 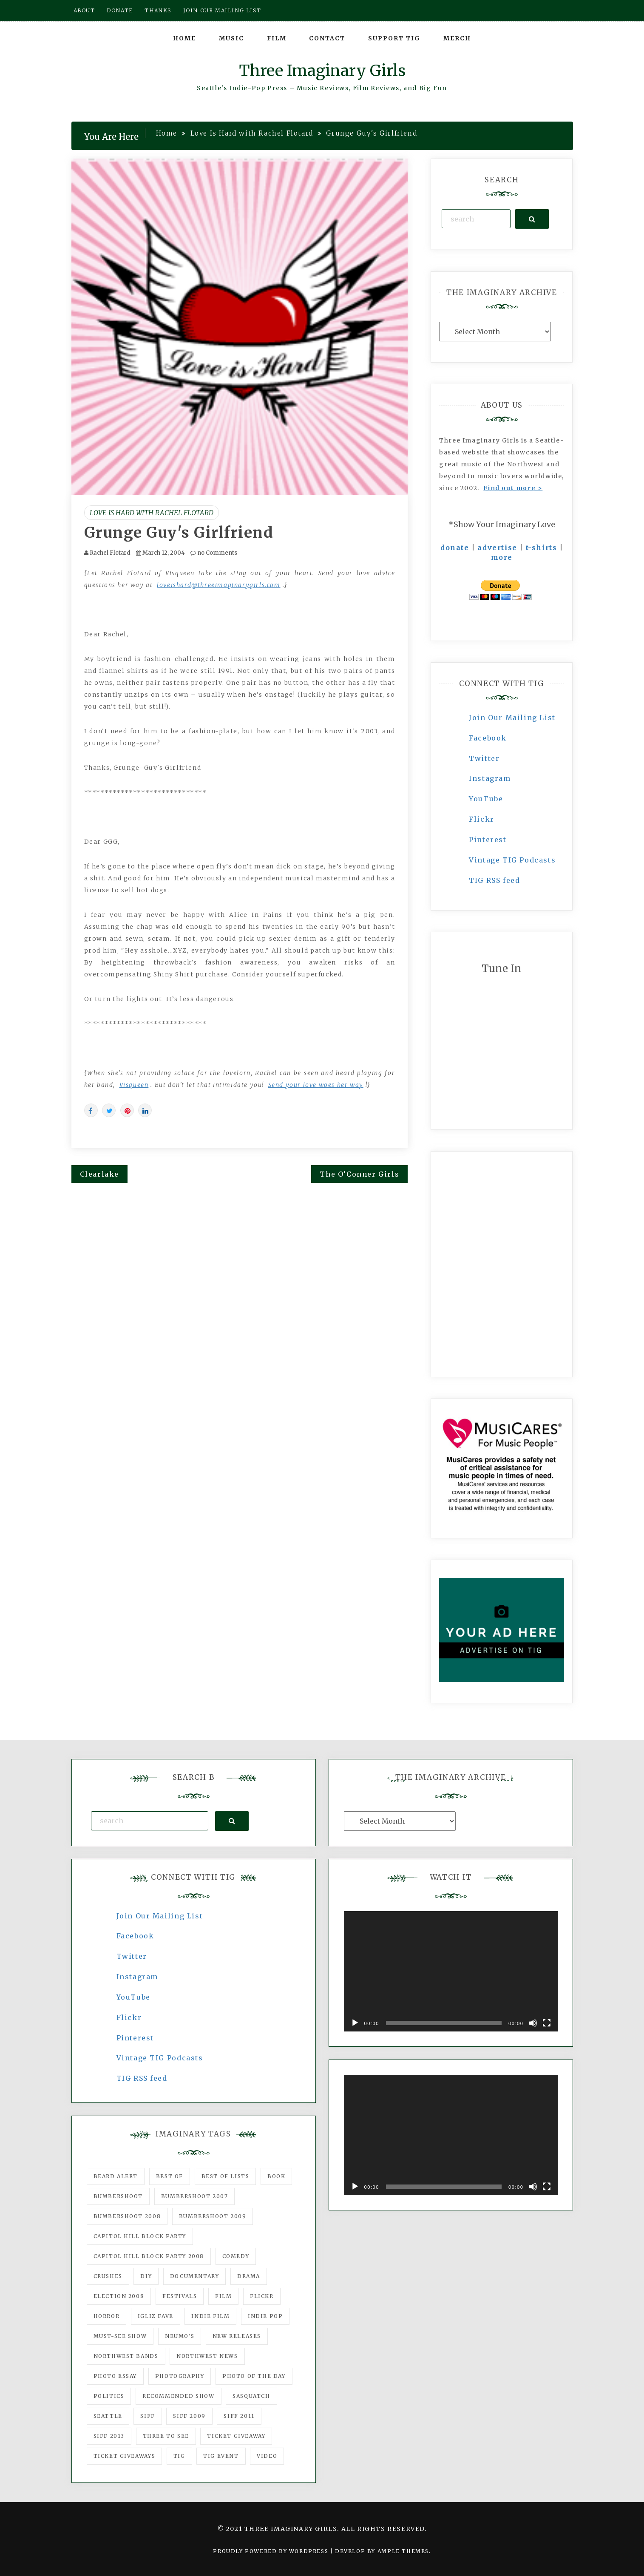 What do you see at coordinates (109, 2436) in the screenshot?
I see `SIFF 2013 [SIFF 2013 (42 items)]` at bounding box center [109, 2436].